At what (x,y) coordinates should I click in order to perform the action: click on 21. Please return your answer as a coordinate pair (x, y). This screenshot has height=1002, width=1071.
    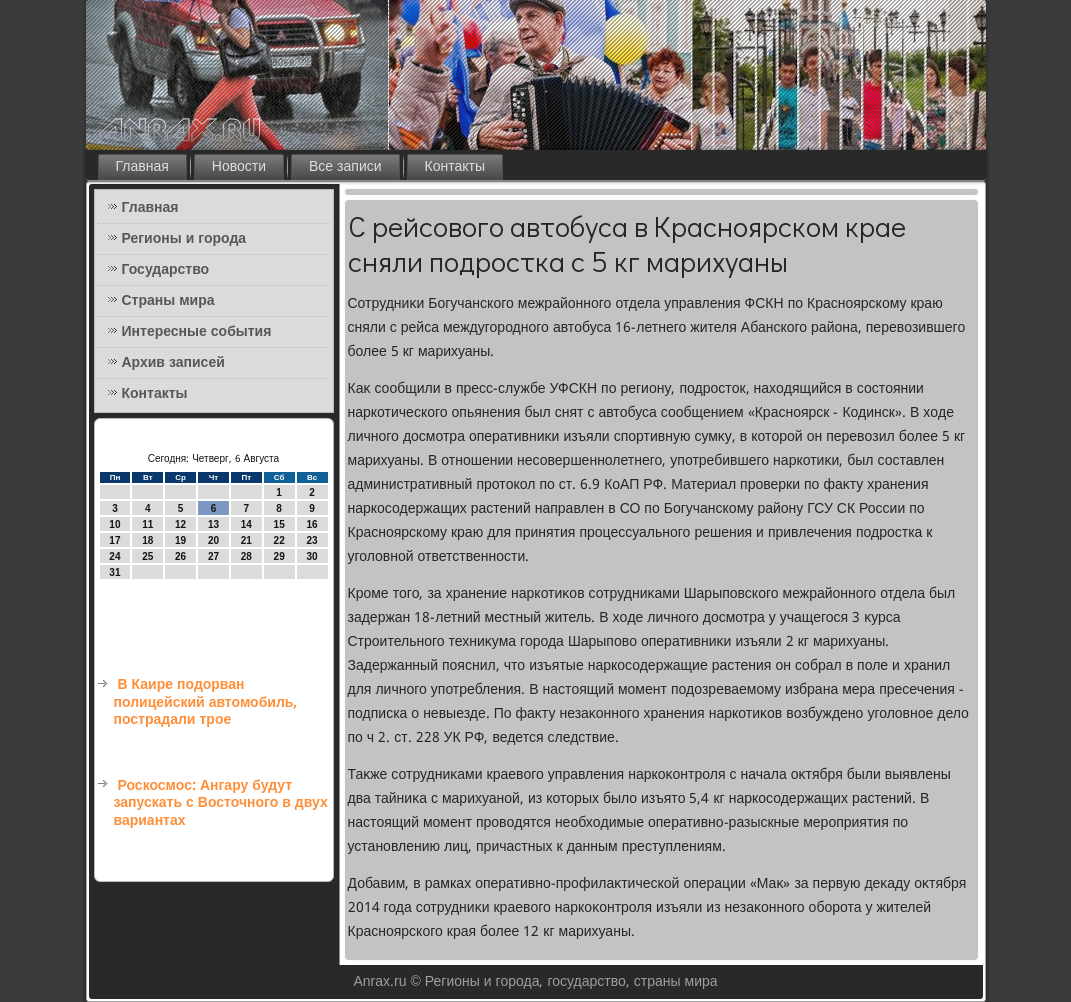
    Looking at the image, I should click on (246, 540).